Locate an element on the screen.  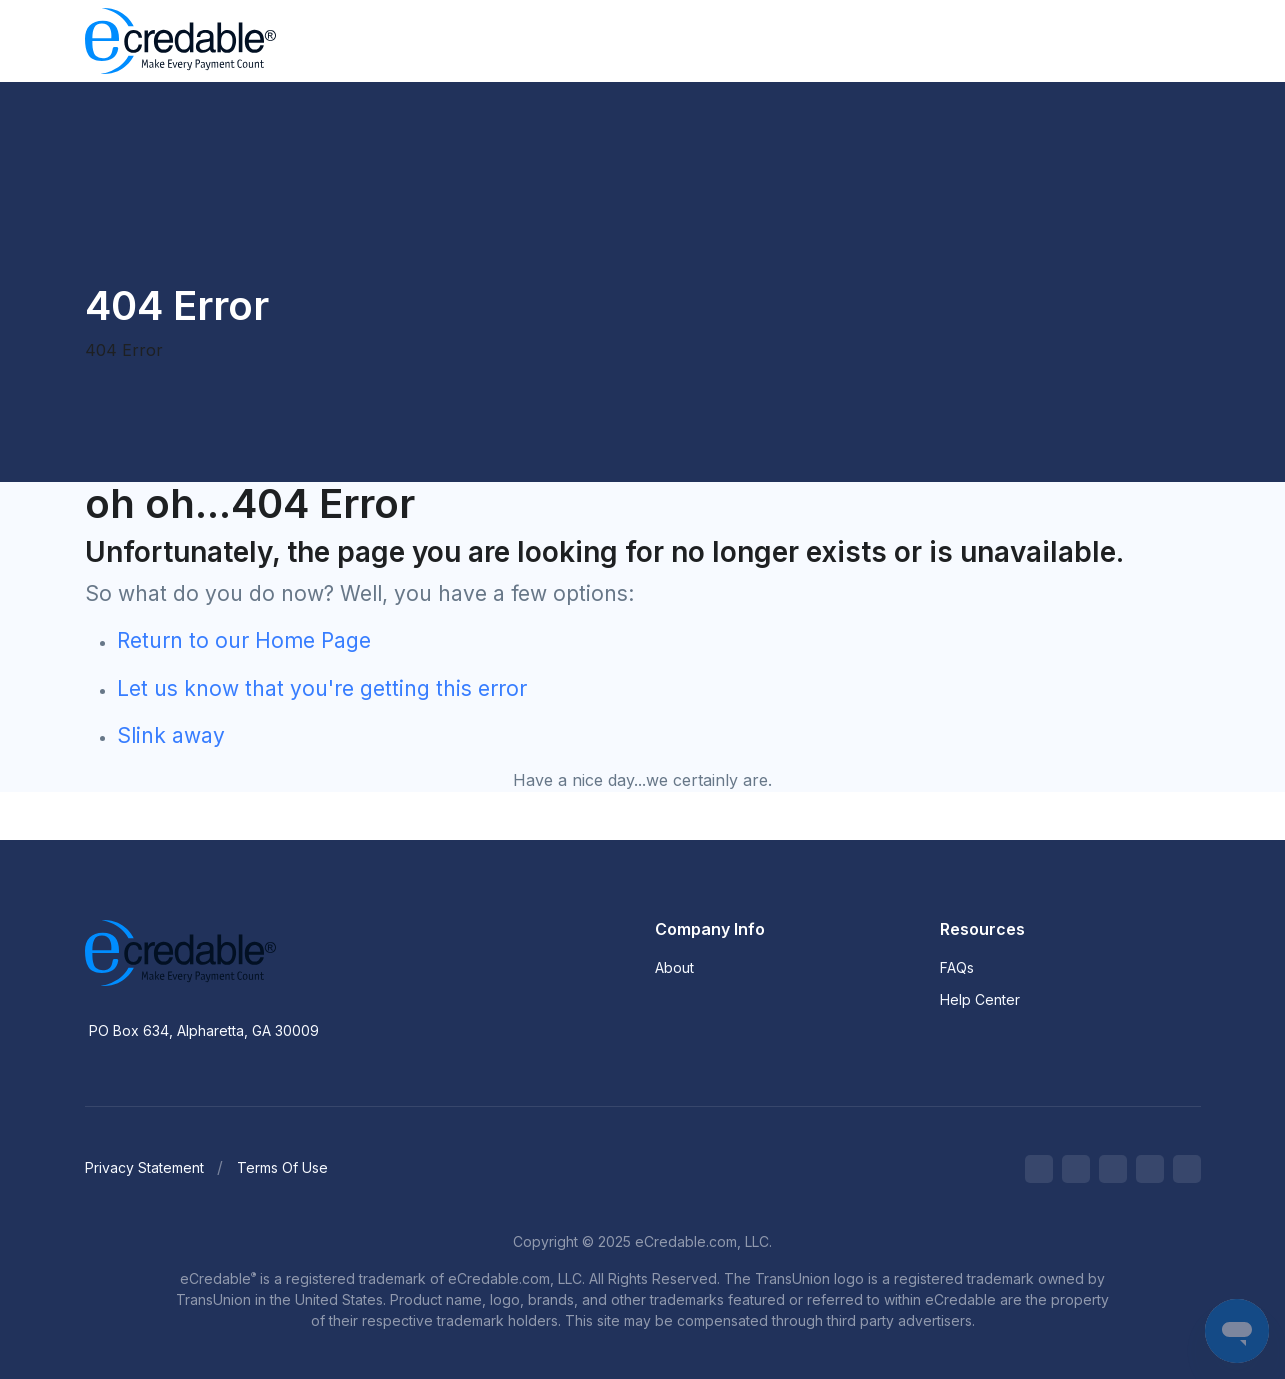
Help Center is located at coordinates (980, 999).